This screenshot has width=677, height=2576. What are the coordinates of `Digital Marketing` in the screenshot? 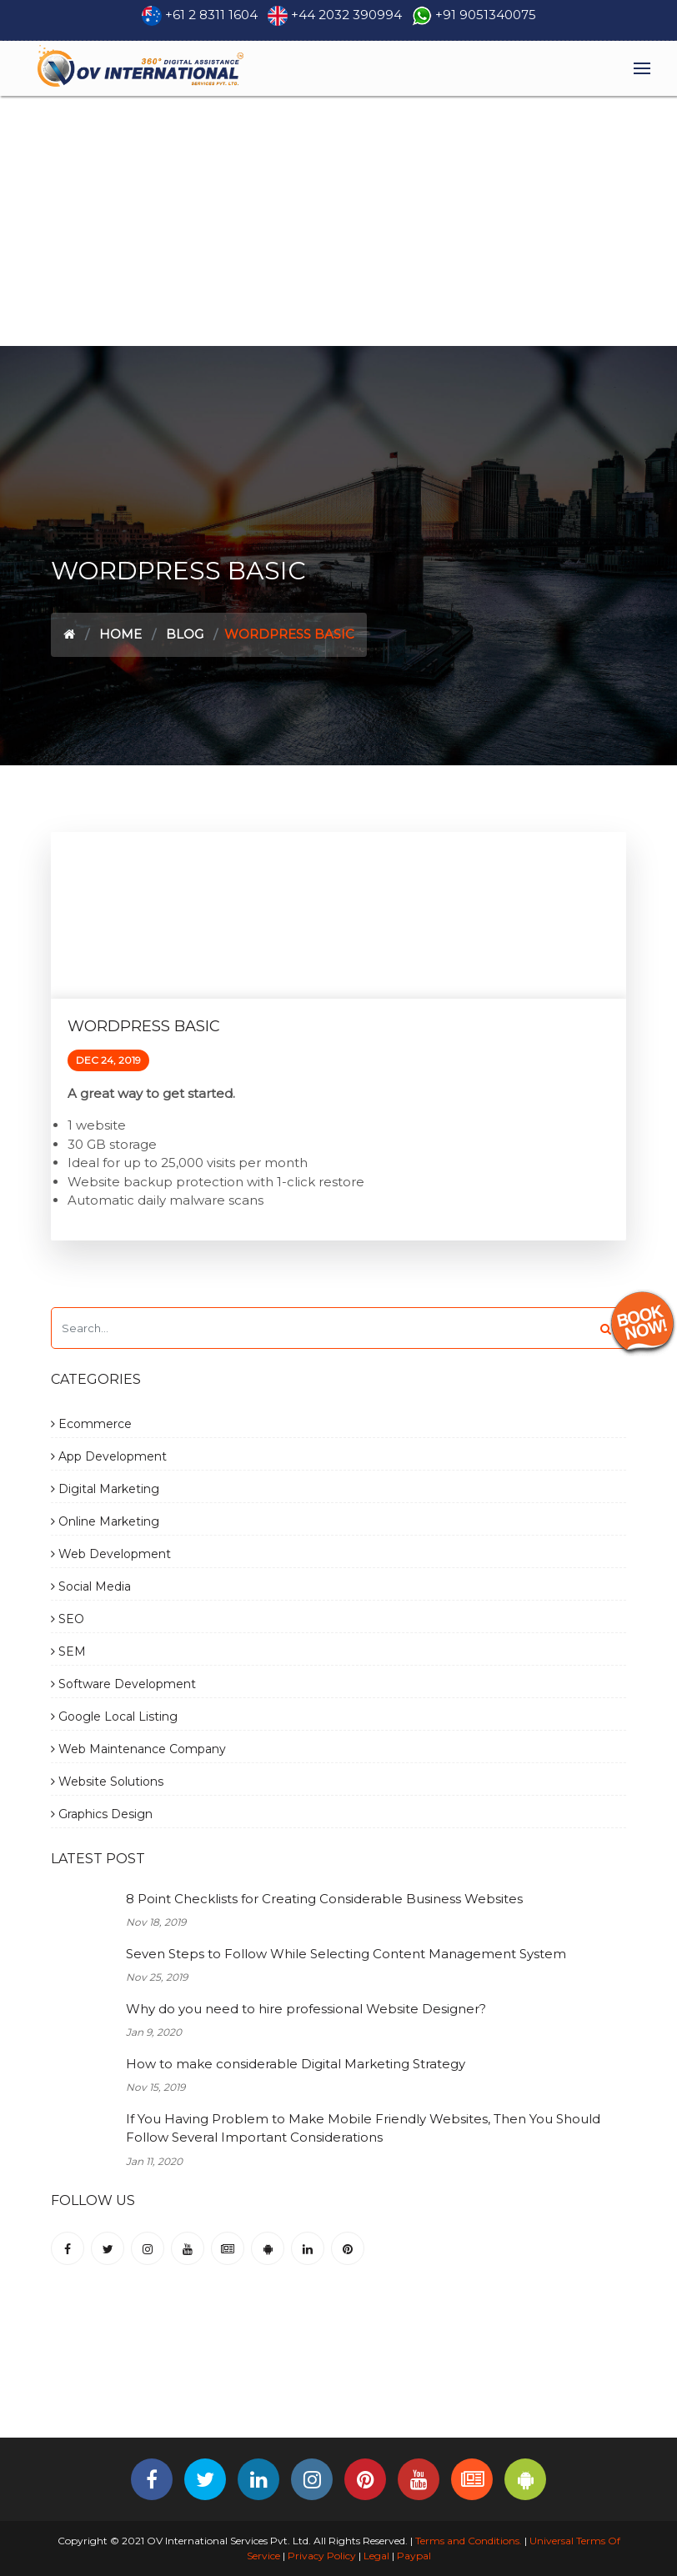 It's located at (105, 1488).